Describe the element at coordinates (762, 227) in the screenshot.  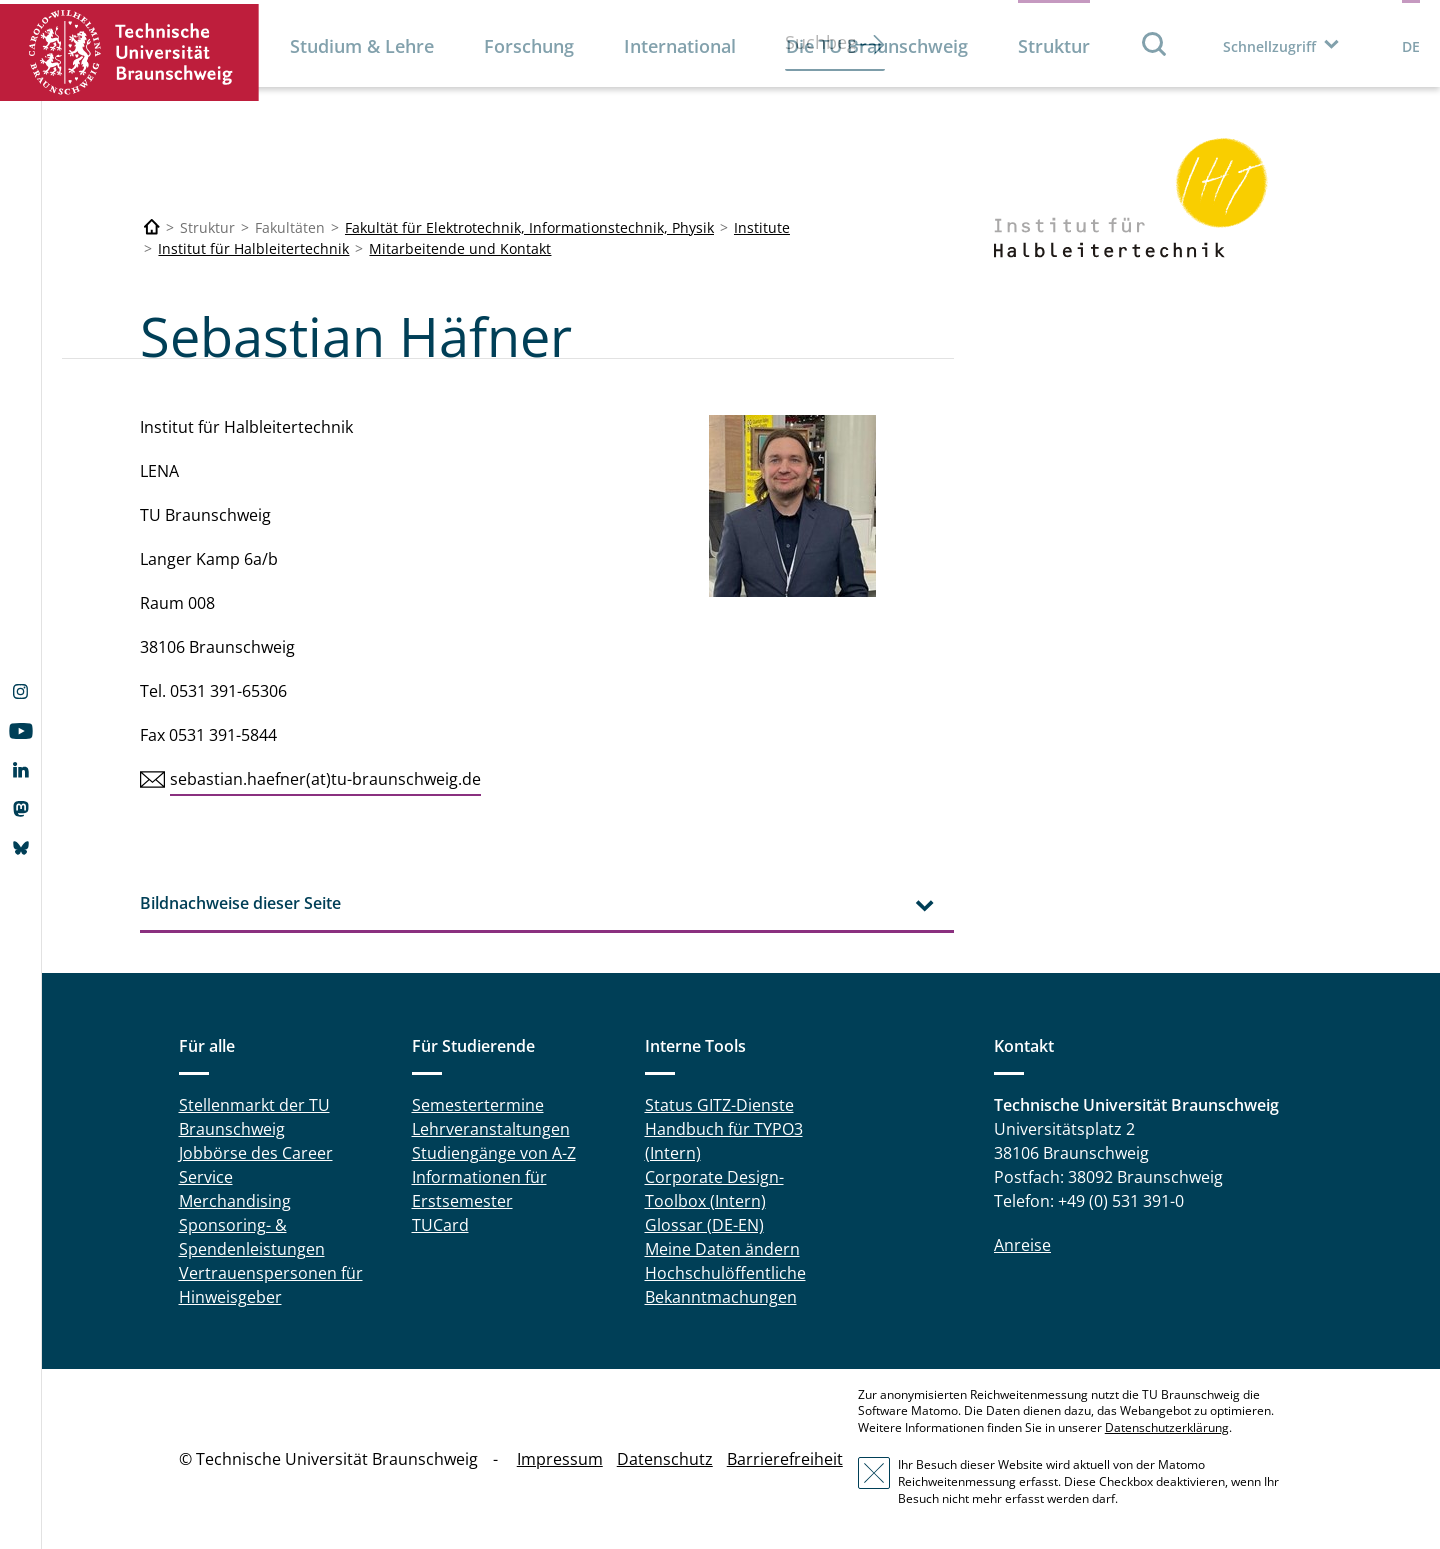
I see `Institute` at that location.